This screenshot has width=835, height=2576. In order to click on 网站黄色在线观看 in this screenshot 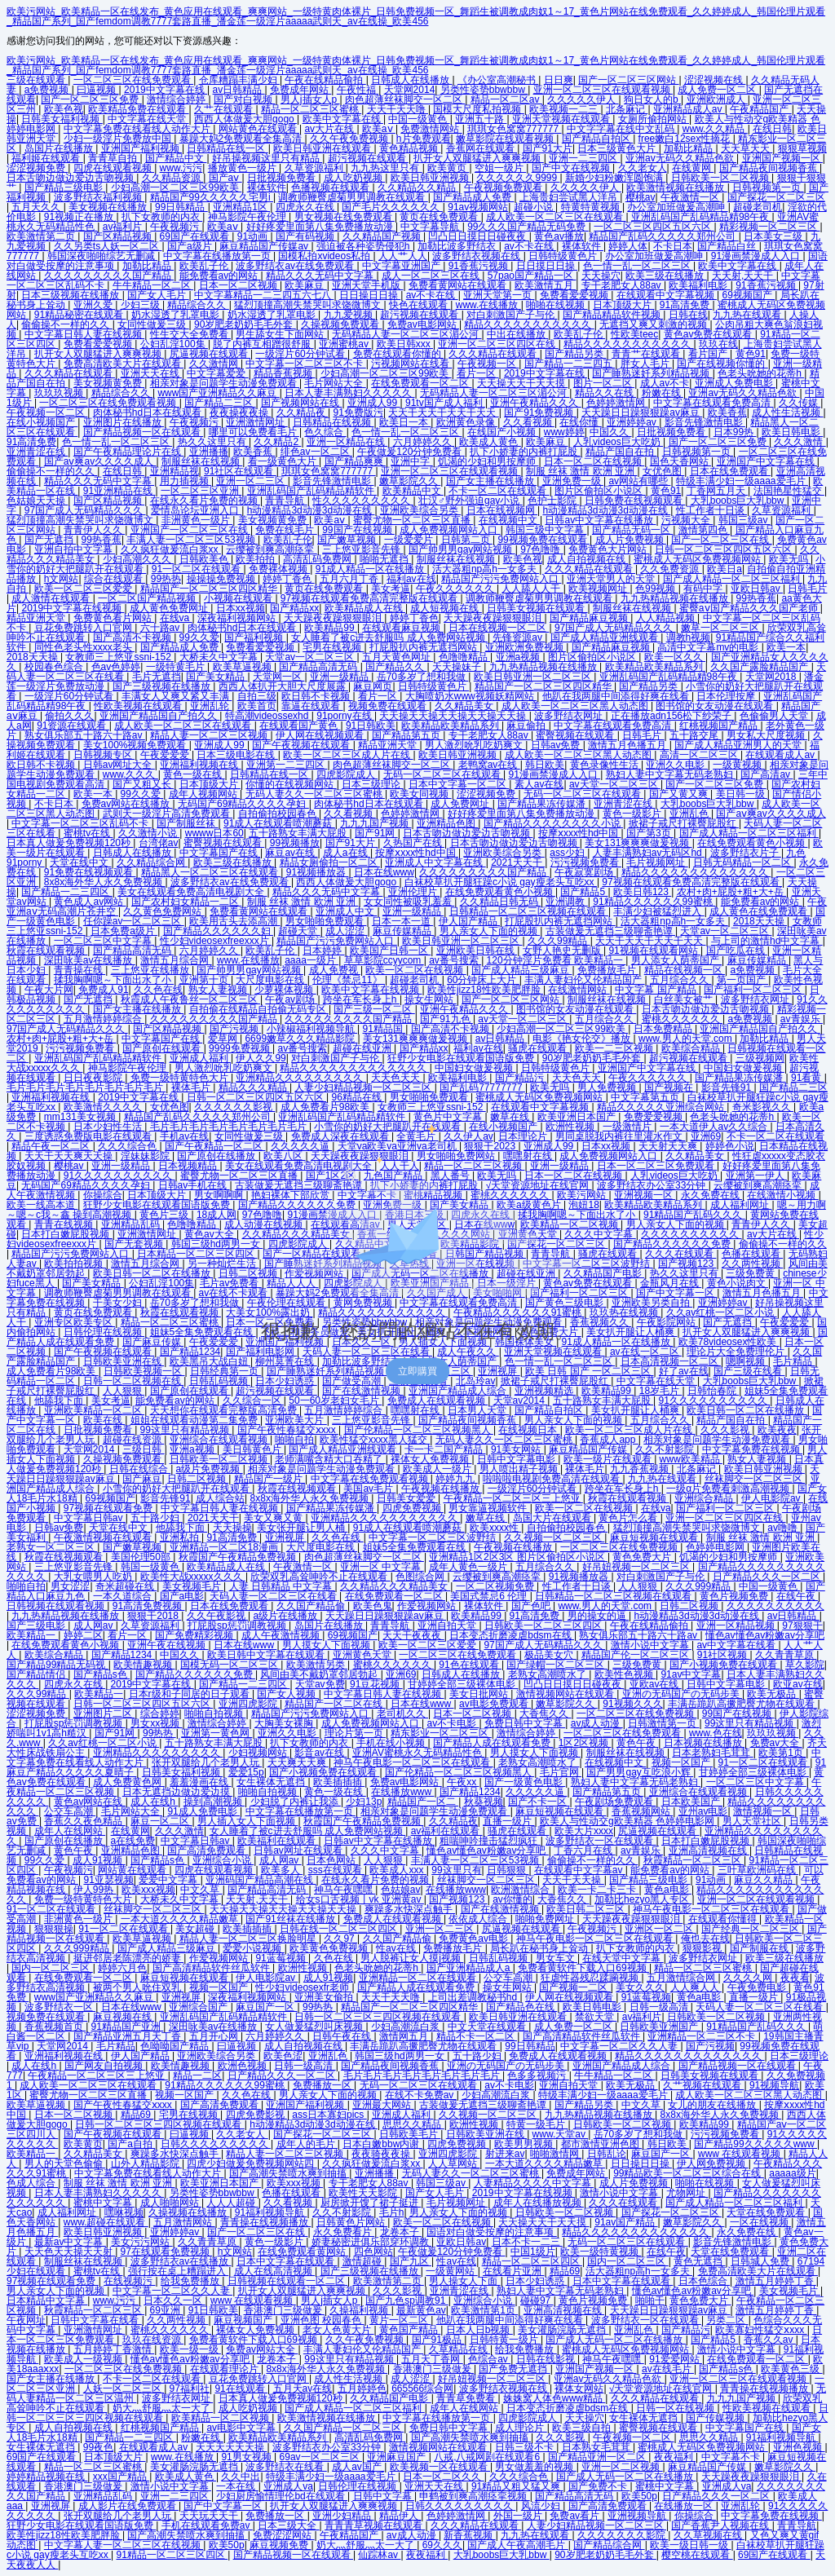, I will do `click(259, 129)`.